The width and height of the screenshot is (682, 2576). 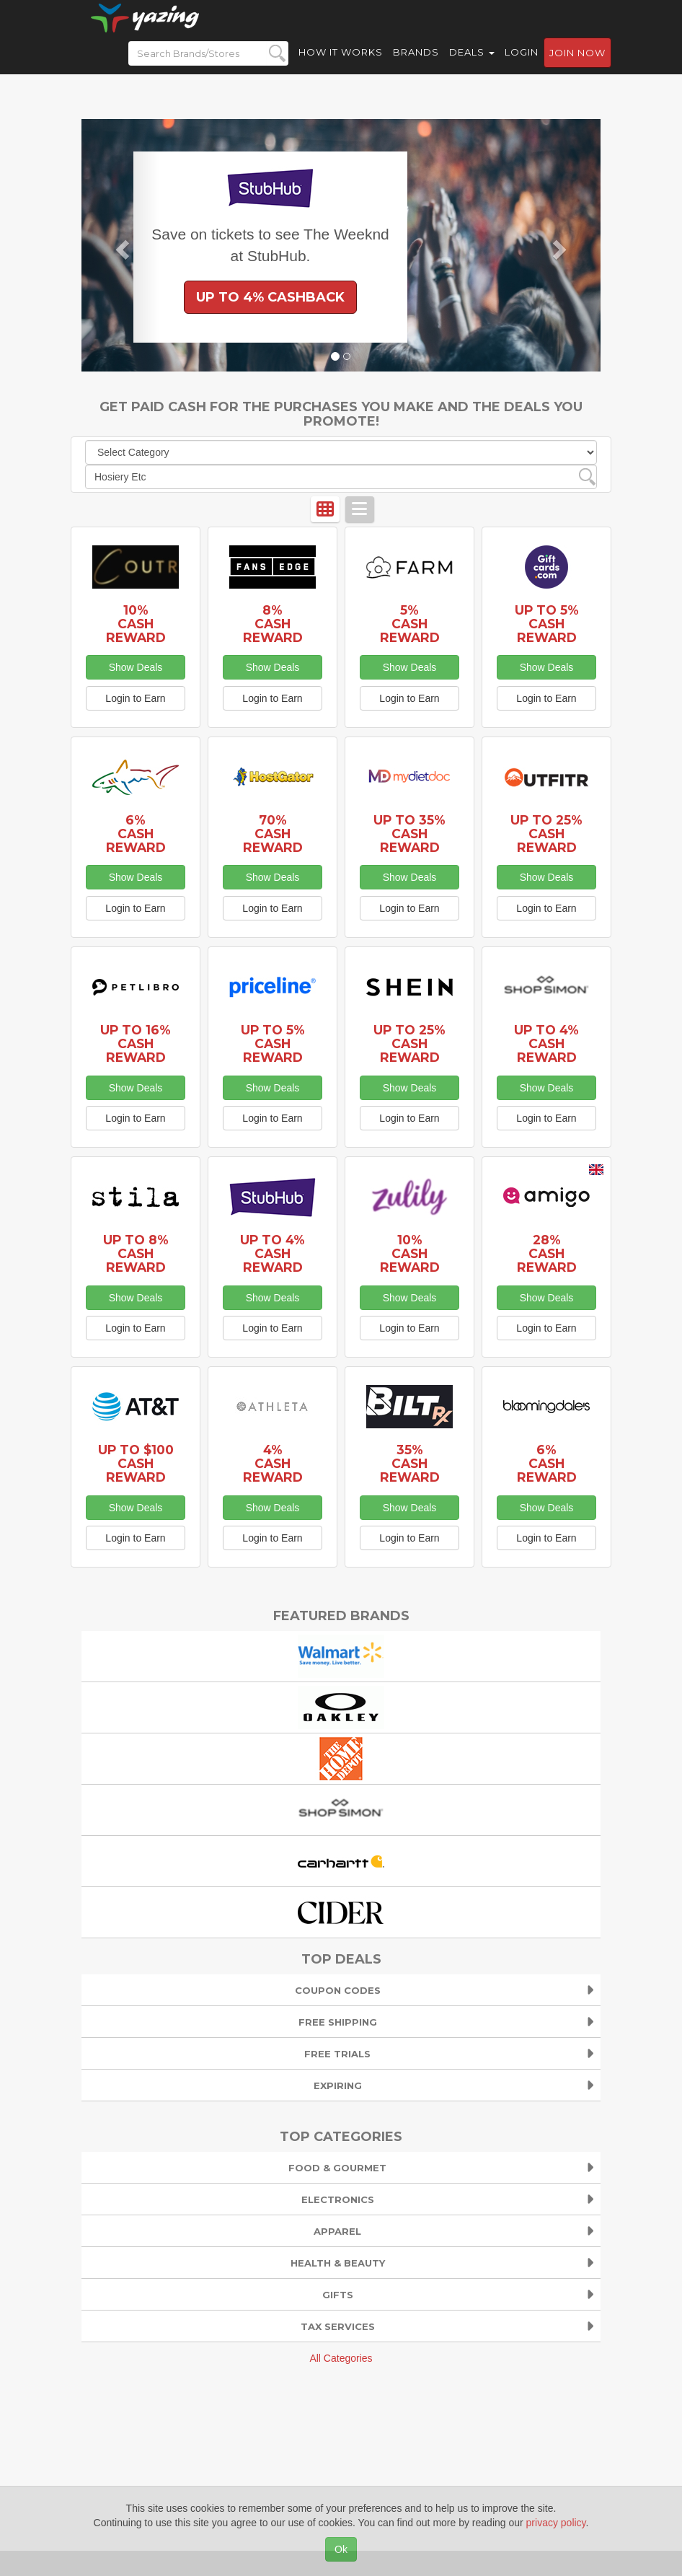 What do you see at coordinates (273, 623) in the screenshot?
I see `8% Cash Reward` at bounding box center [273, 623].